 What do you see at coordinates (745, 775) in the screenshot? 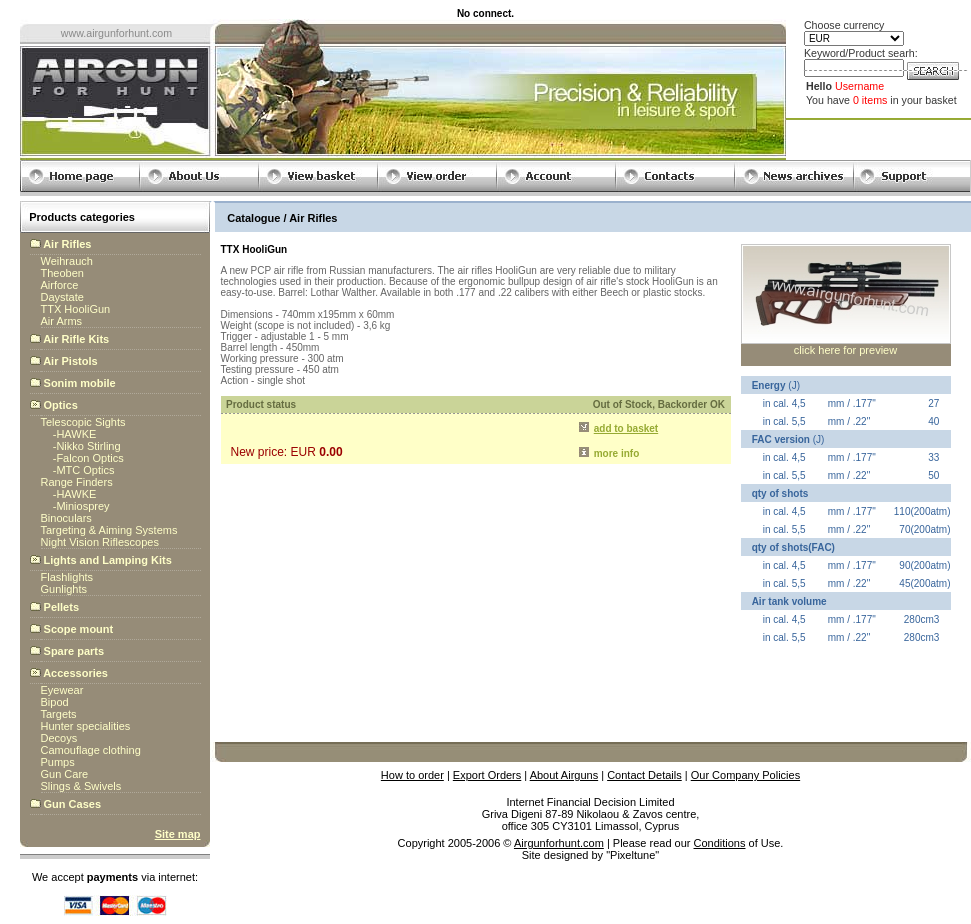
I see `Our Company Policies` at bounding box center [745, 775].